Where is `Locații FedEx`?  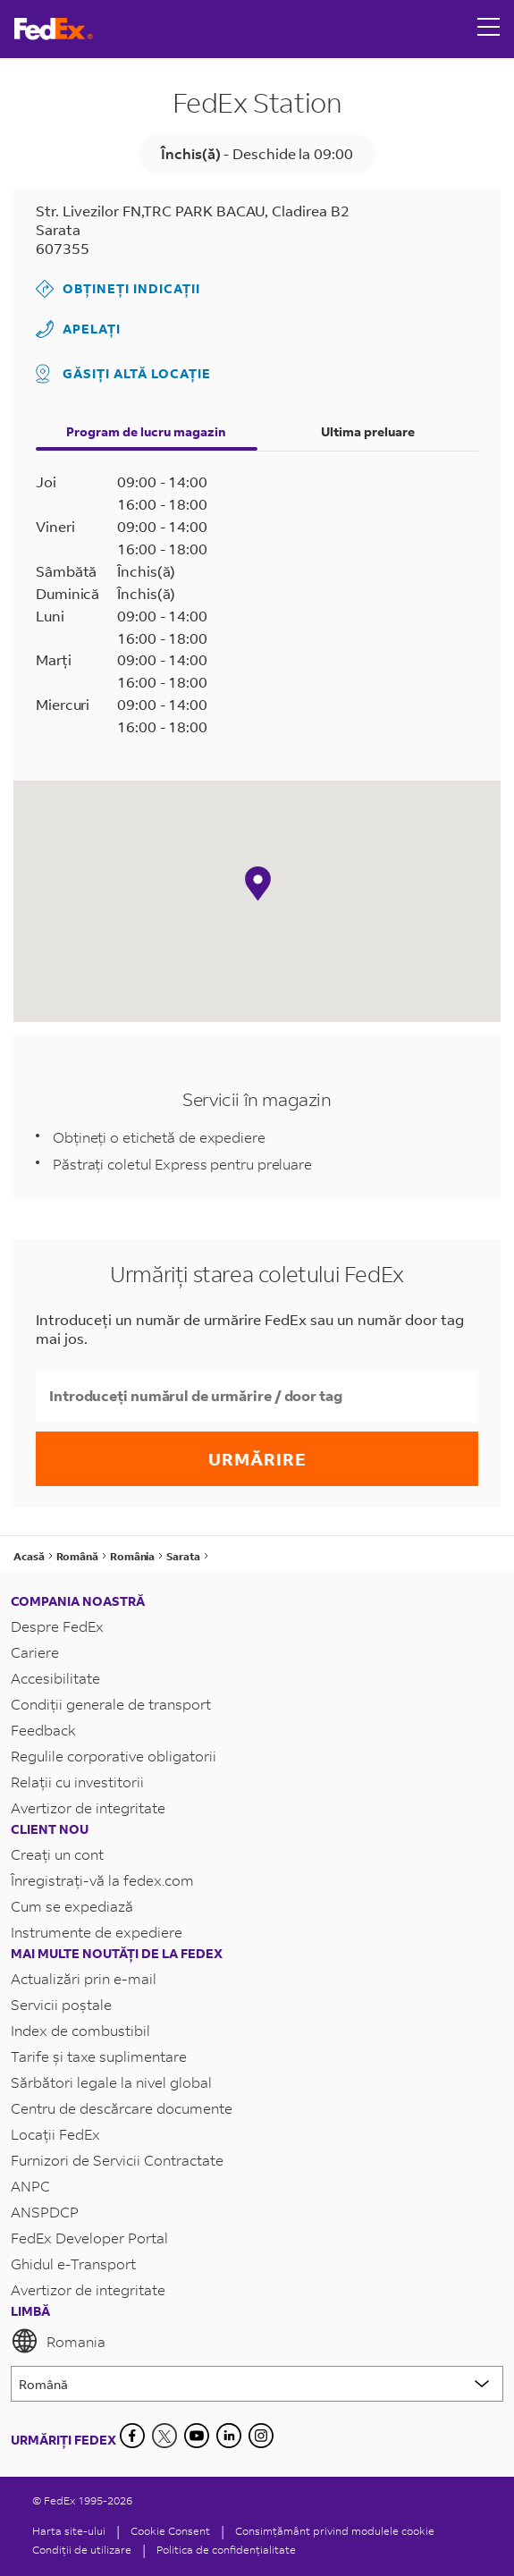 Locații FedEx is located at coordinates (55, 2133).